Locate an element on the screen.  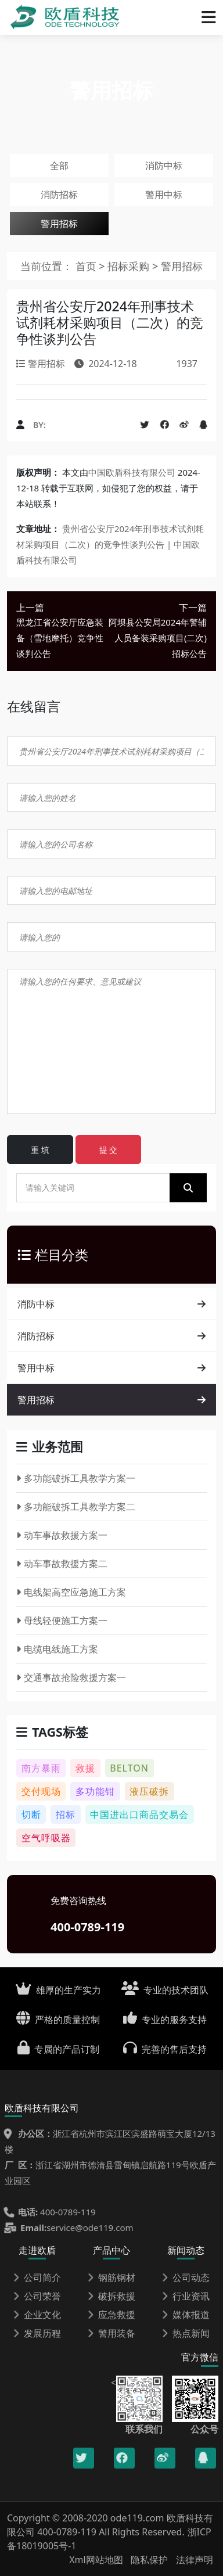
多功能钳 is located at coordinates (95, 1791).